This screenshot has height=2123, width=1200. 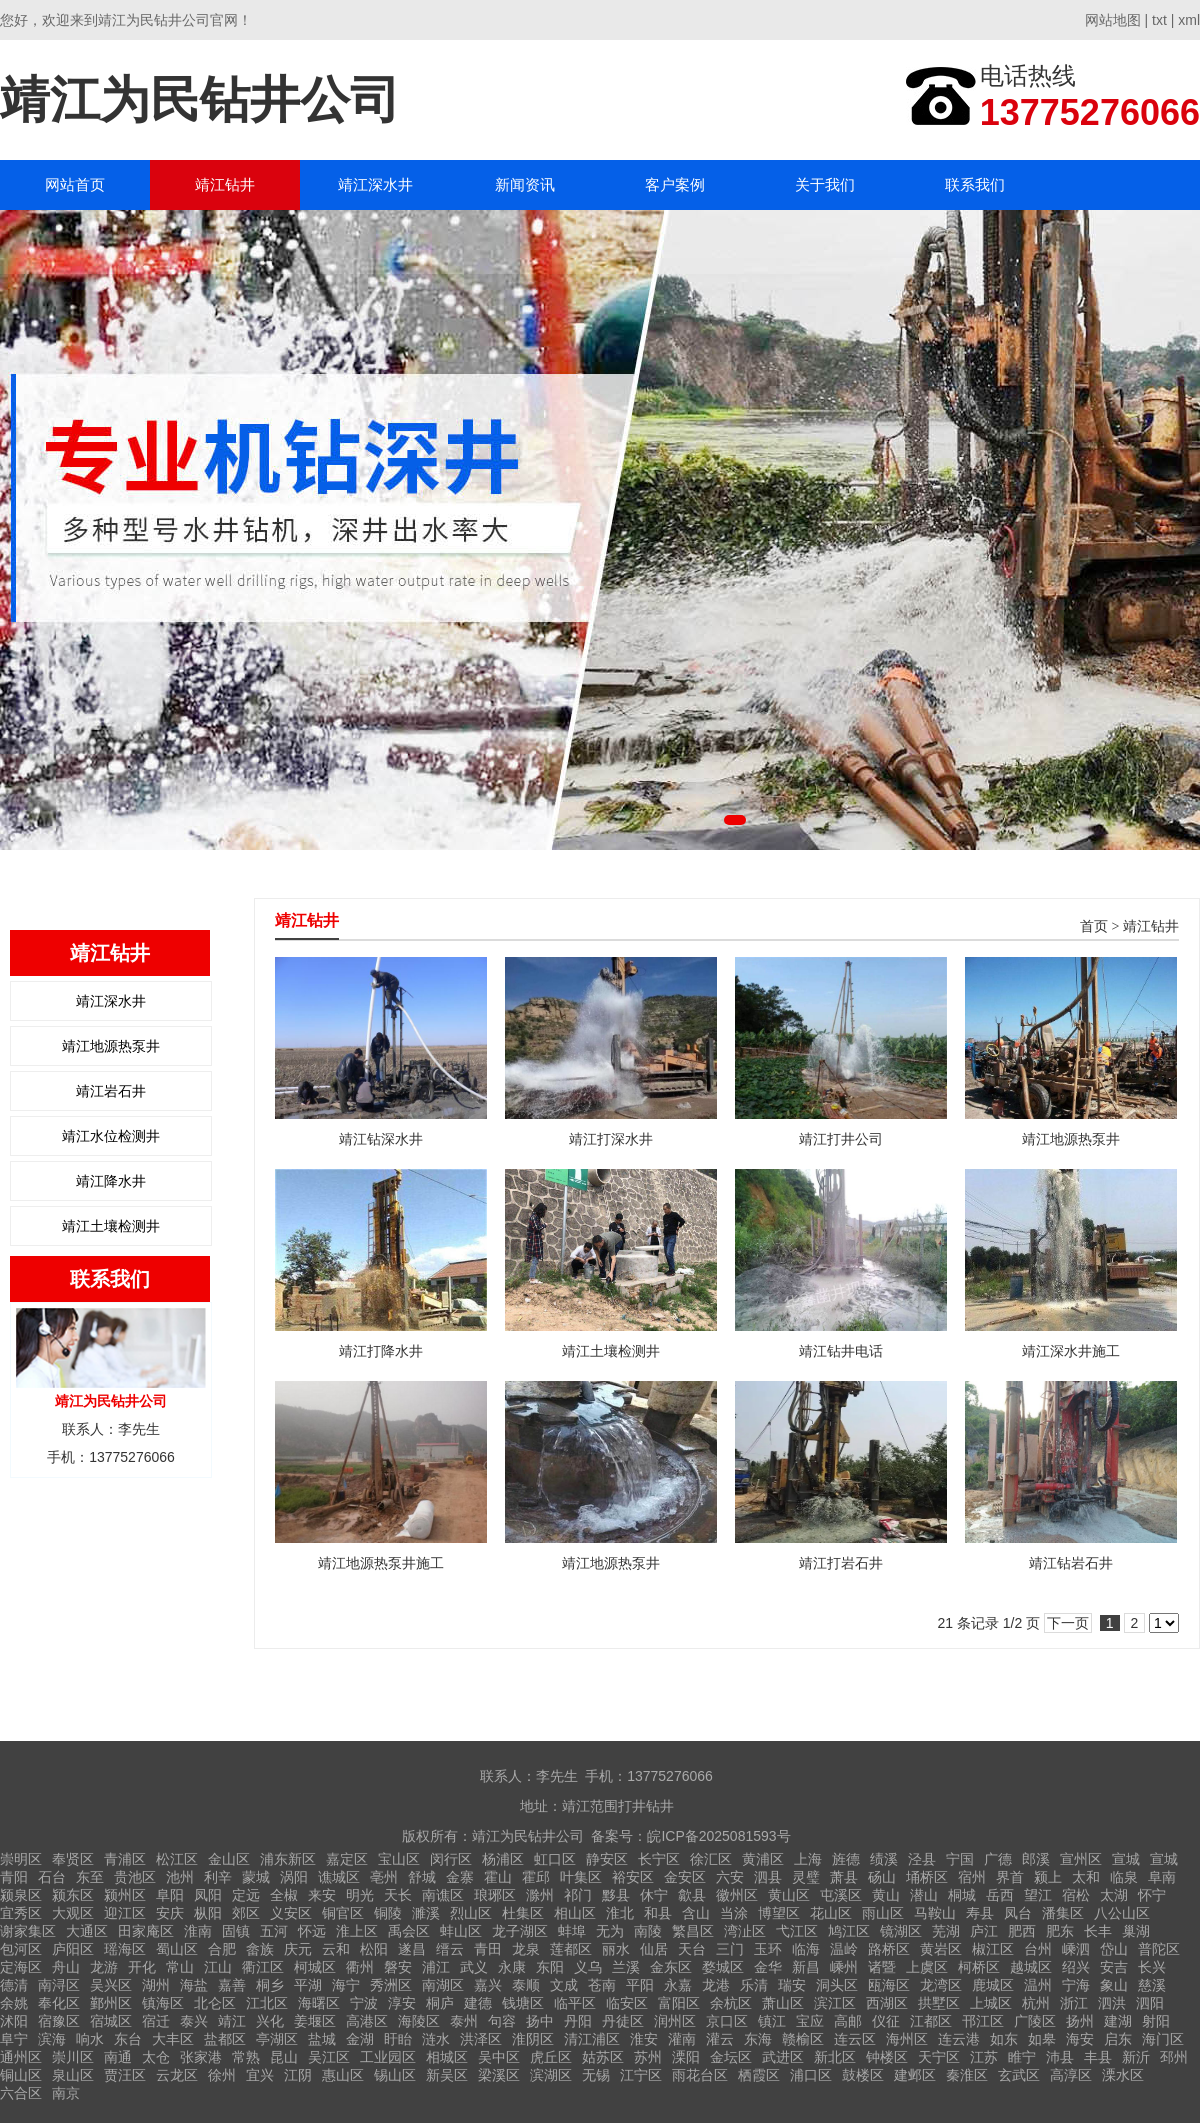 I want to click on 柯城区, so click(x=315, y=1967).